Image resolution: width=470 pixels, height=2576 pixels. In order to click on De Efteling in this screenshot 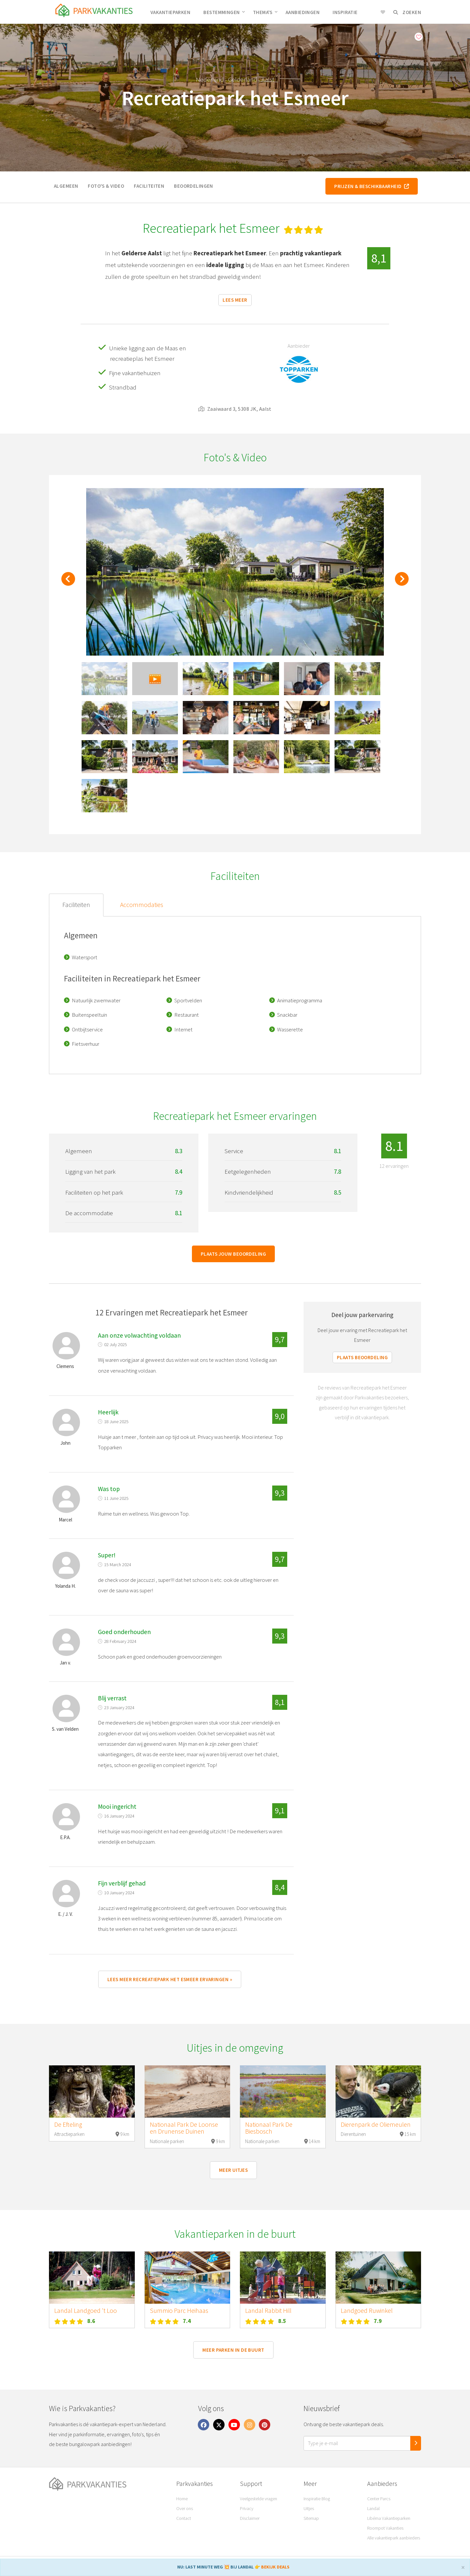, I will do `click(68, 2124)`.